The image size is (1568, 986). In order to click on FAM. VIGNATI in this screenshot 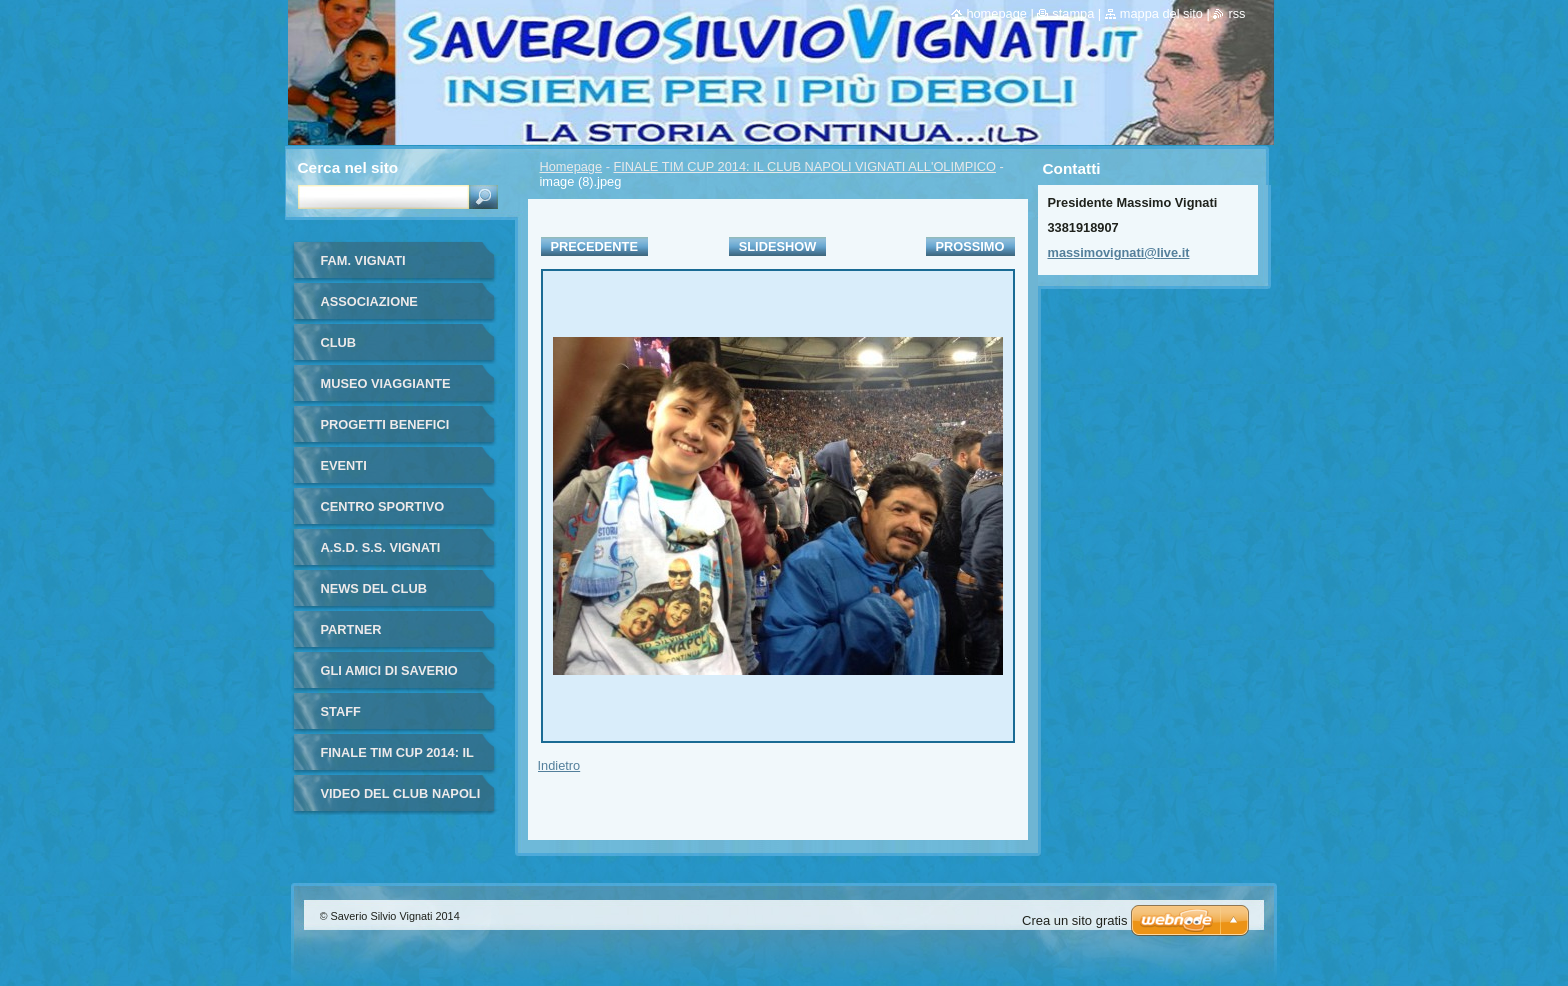, I will do `click(363, 260)`.